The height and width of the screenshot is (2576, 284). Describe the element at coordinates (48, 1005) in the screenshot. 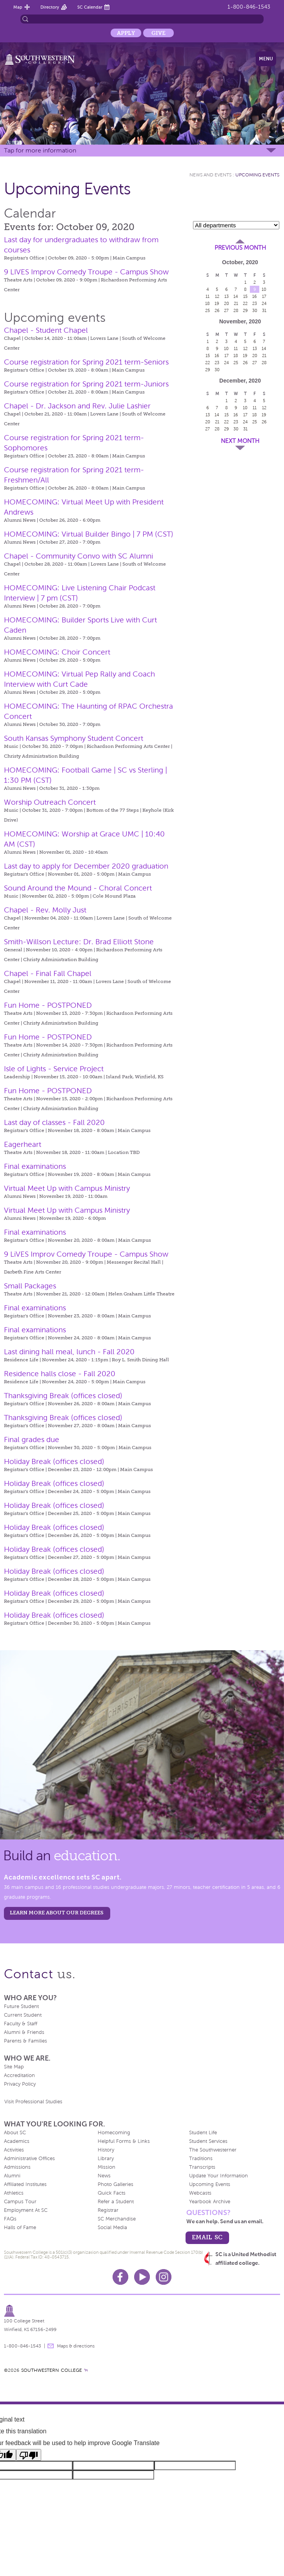

I see `Fun Home - POSTPONED` at that location.